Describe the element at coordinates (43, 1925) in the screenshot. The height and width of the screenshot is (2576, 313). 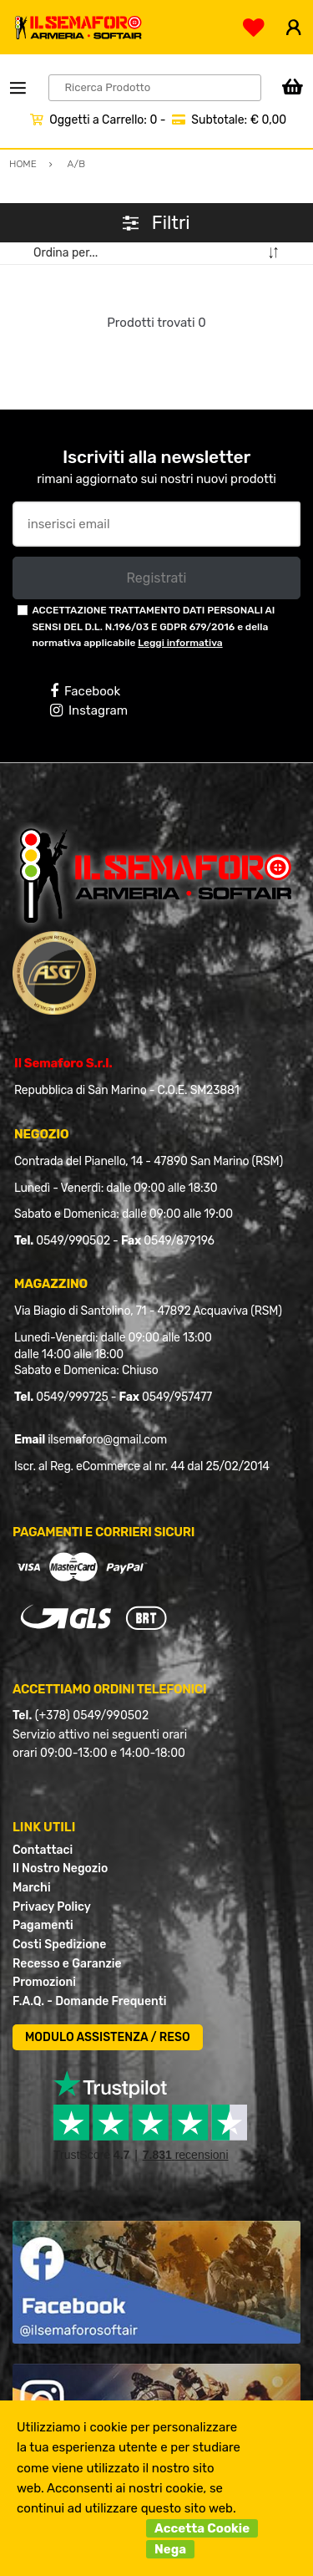
I see `Pagamenti` at that location.